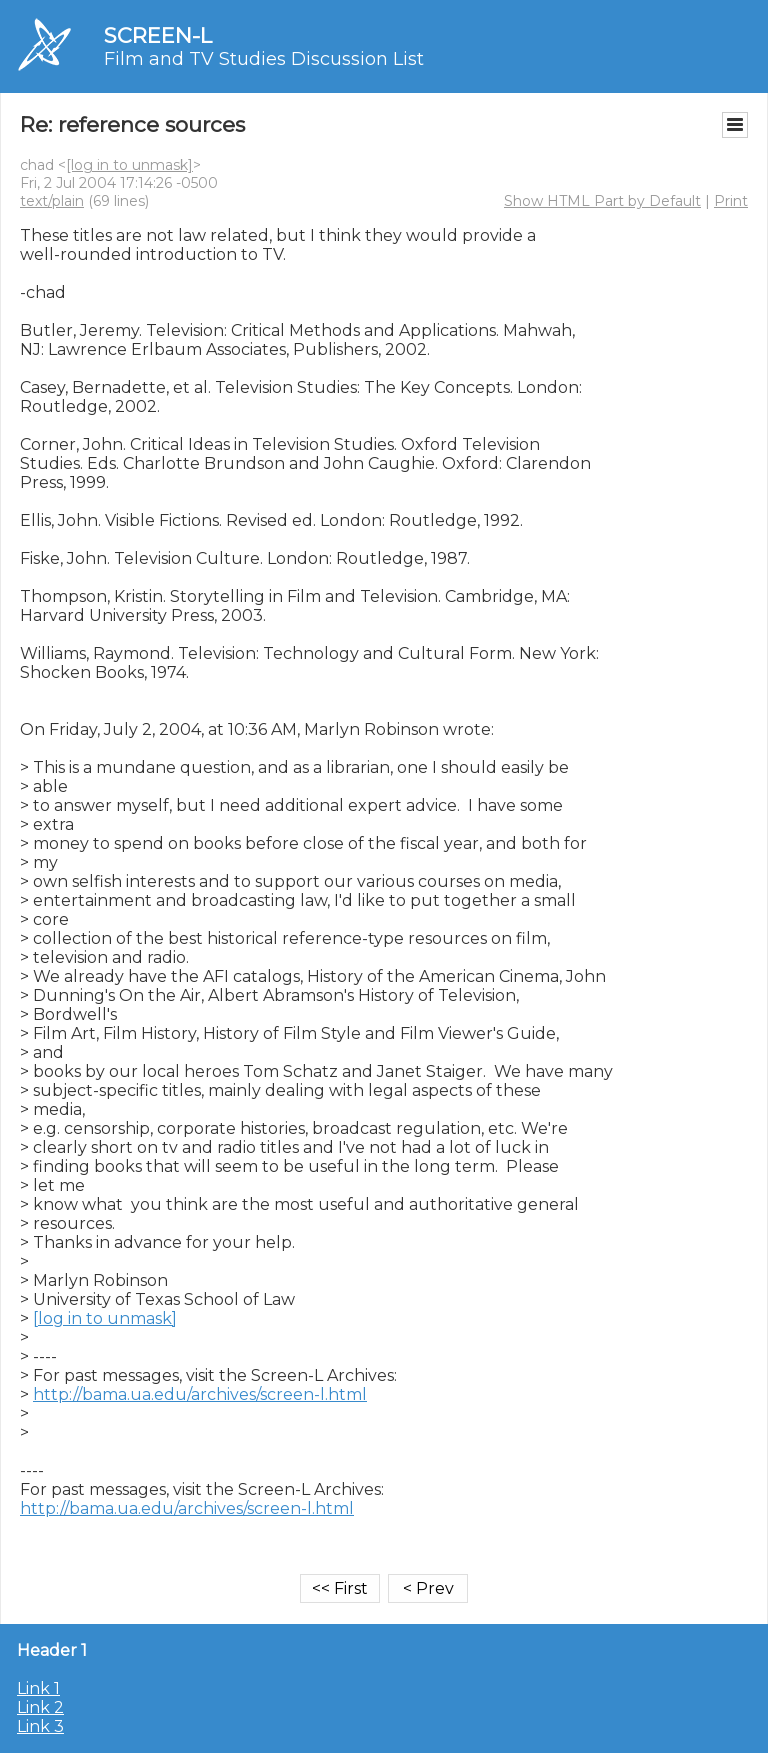  What do you see at coordinates (52, 201) in the screenshot?
I see `text/plain` at bounding box center [52, 201].